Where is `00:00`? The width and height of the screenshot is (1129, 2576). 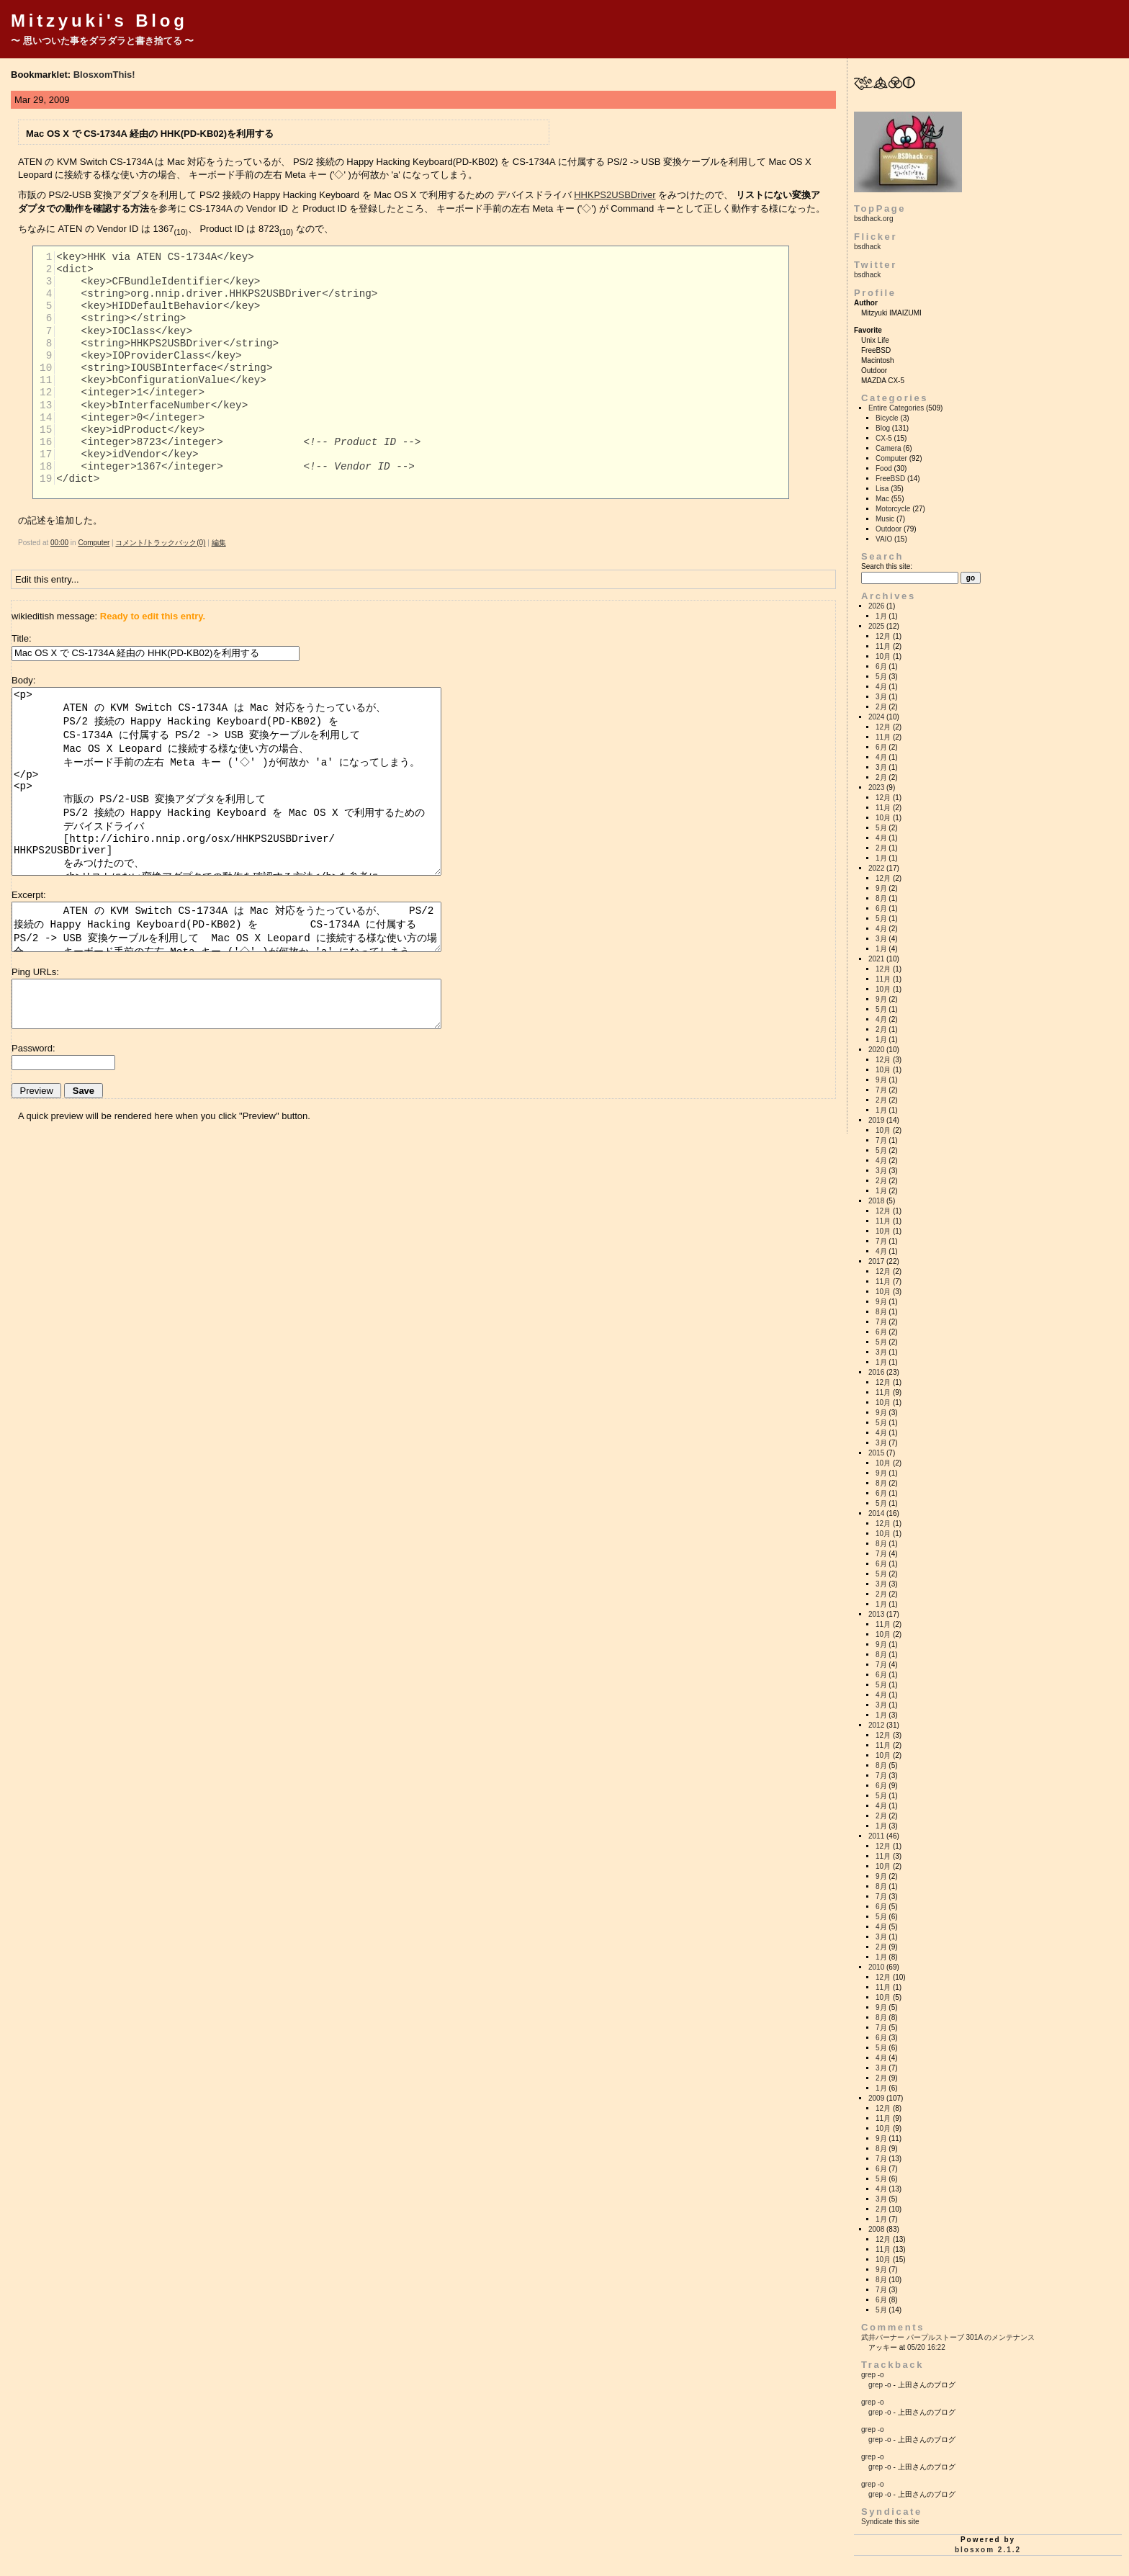
00:00 is located at coordinates (59, 543).